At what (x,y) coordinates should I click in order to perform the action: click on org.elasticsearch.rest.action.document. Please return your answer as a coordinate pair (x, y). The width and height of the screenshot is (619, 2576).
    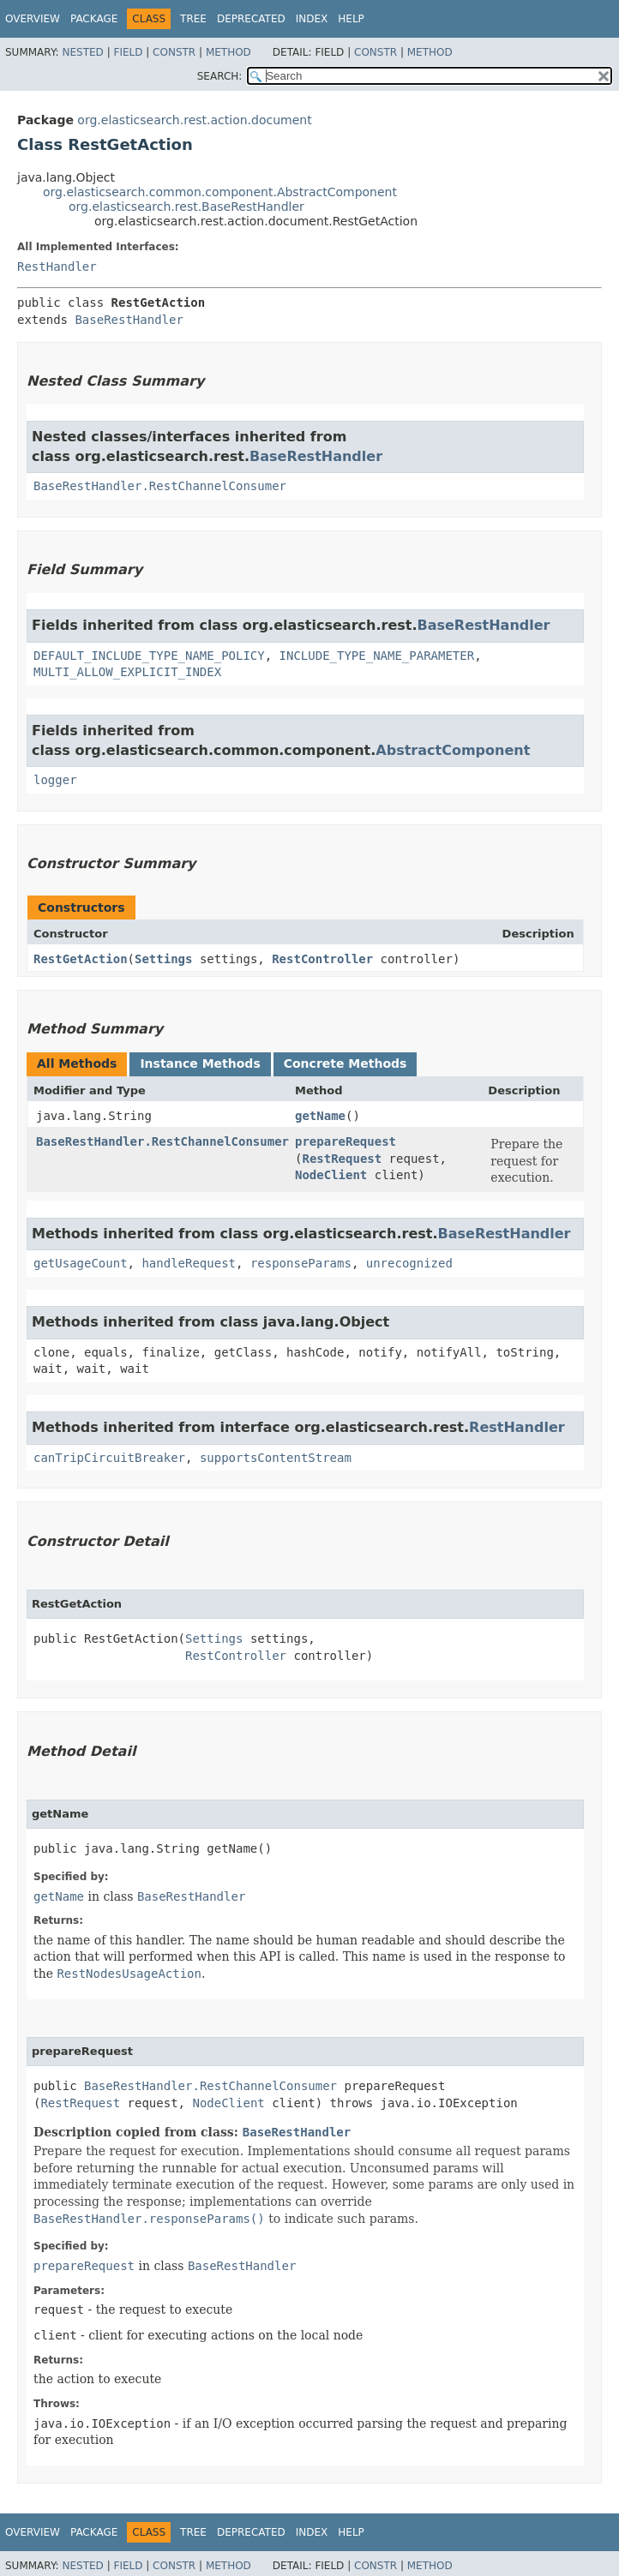
    Looking at the image, I should click on (194, 120).